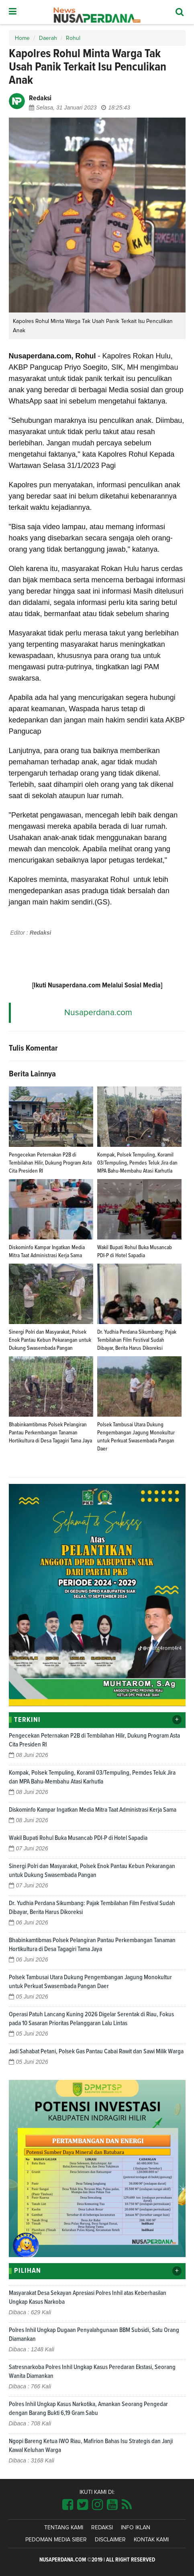 This screenshot has height=2576, width=194. What do you see at coordinates (96, 2051) in the screenshot?
I see `Jadi Sahabat Petani, Polsek Gas Pantau Cabai Rawit dan Sawi Milik Warga` at bounding box center [96, 2051].